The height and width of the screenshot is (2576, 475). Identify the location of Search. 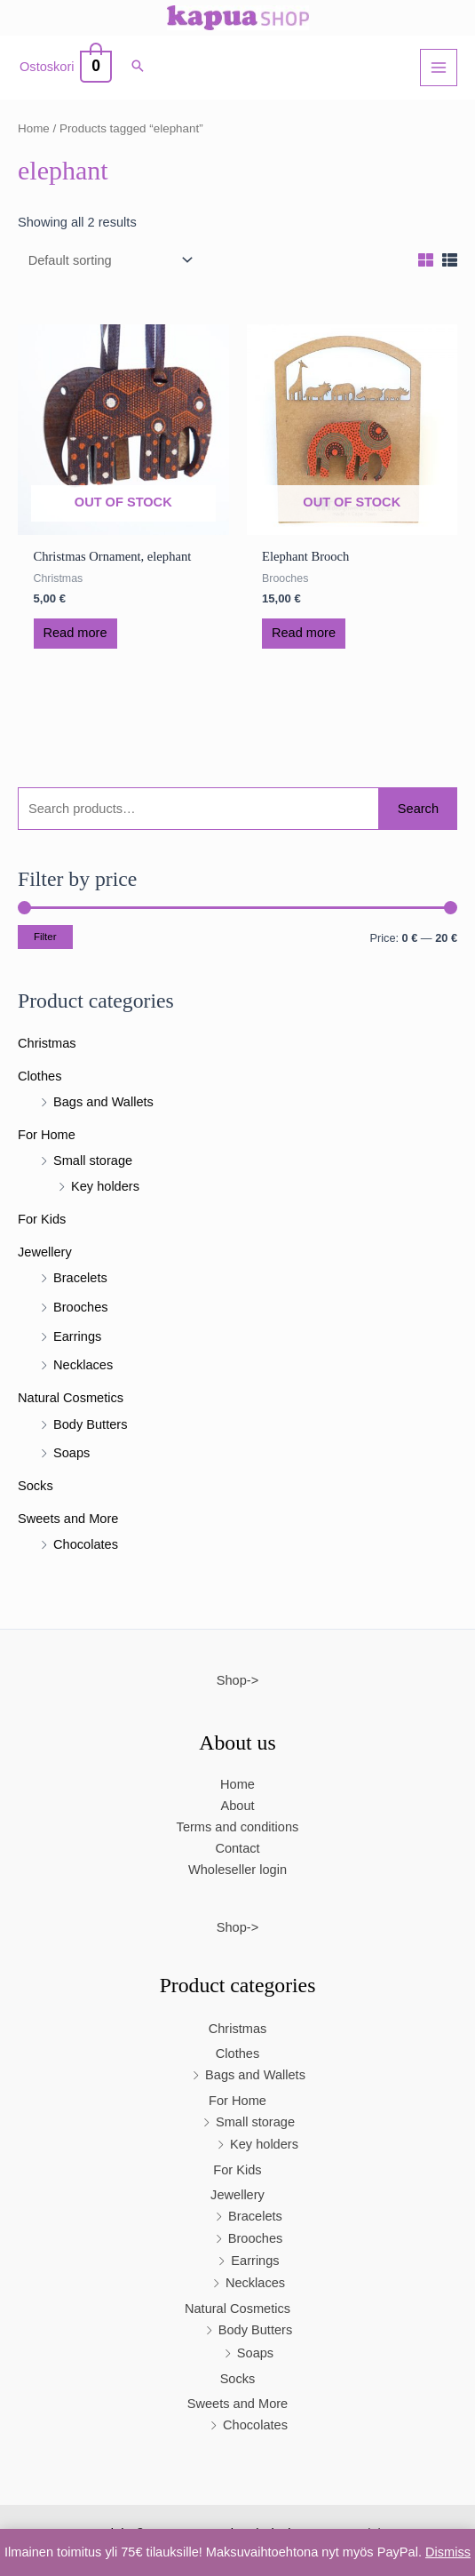
(418, 809).